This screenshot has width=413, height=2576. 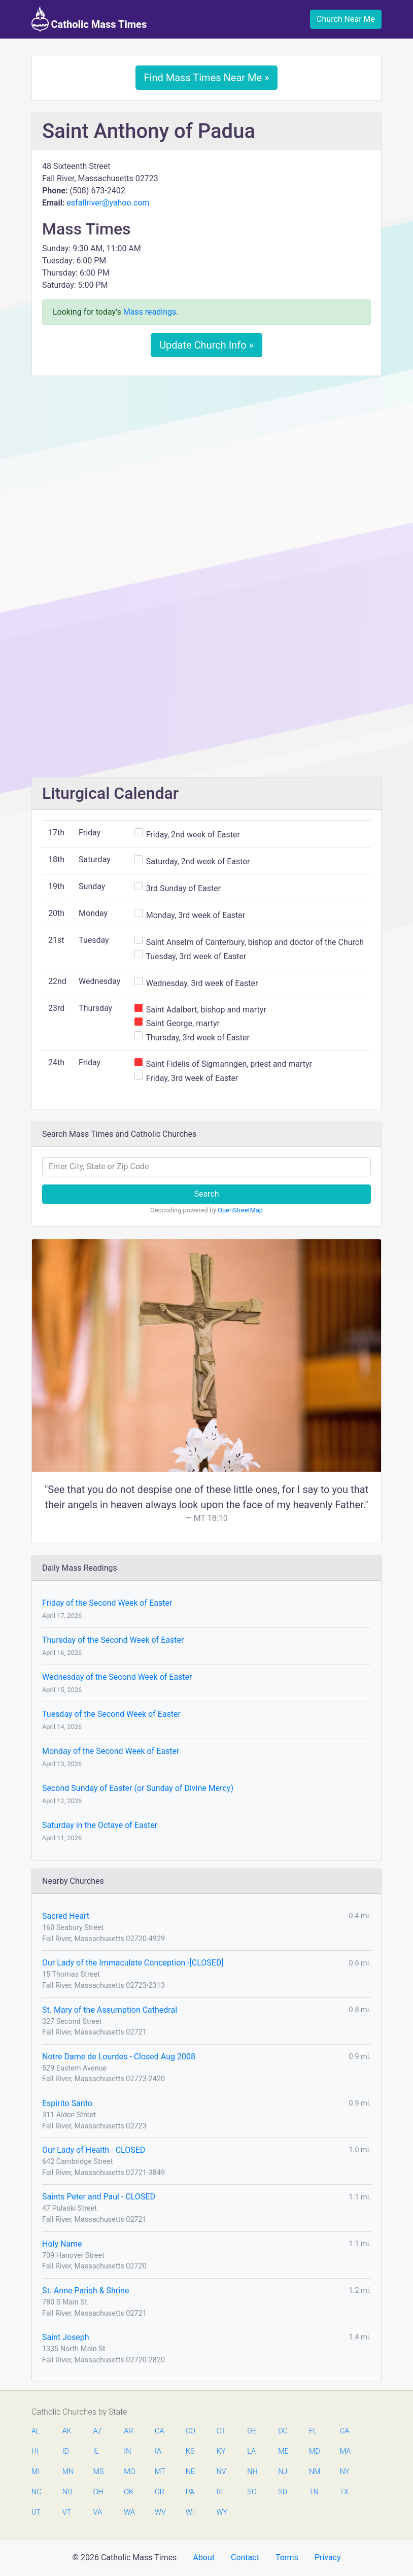 I want to click on Saturday in the Octave of Easter, so click(x=99, y=1825).